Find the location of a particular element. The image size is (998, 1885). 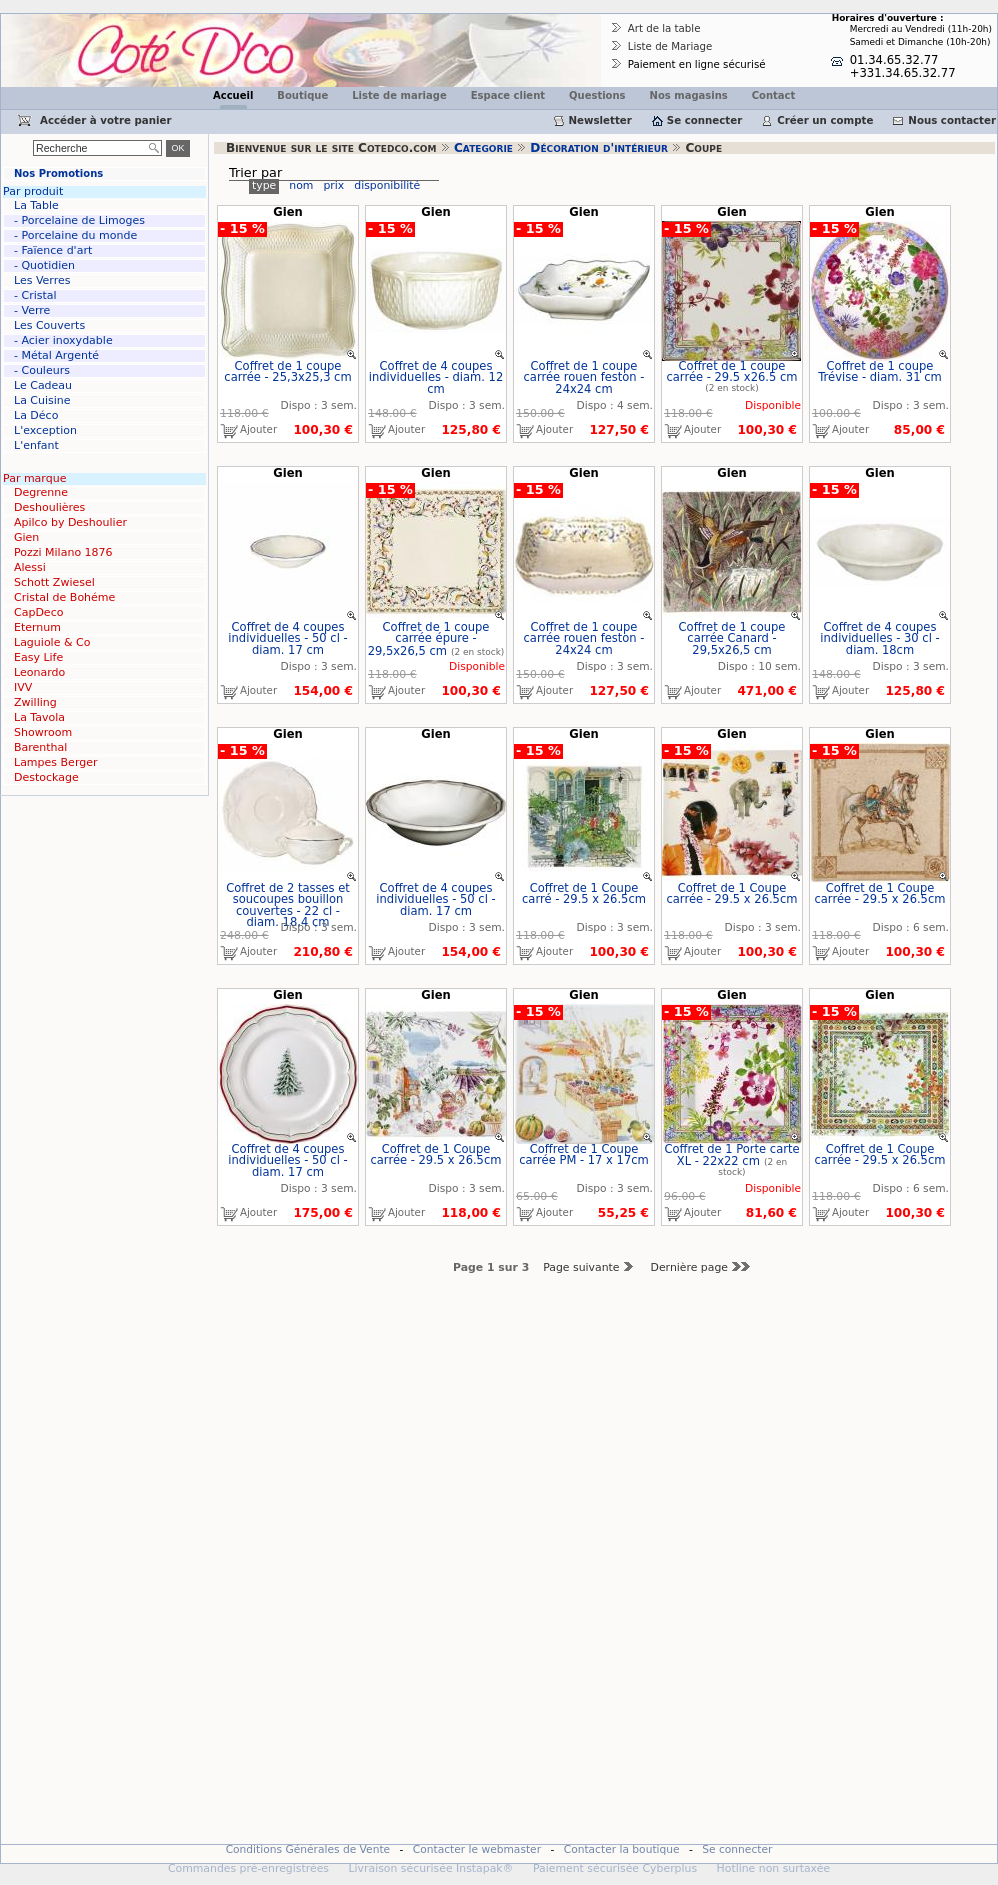

- Verre is located at coordinates (32, 310).